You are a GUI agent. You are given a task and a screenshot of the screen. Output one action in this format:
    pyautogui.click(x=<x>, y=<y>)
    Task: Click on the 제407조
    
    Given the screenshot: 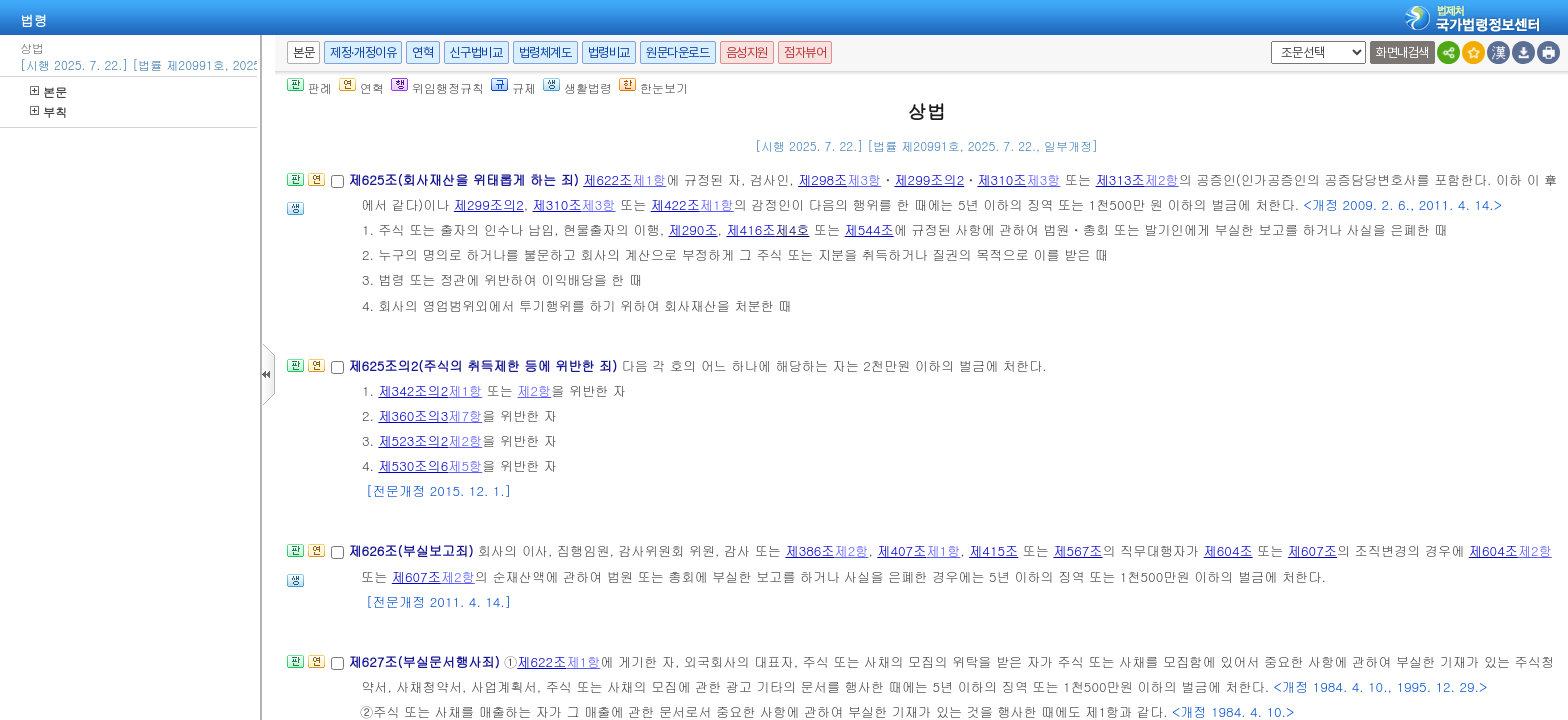 What is the action you would take?
    pyautogui.click(x=901, y=550)
    